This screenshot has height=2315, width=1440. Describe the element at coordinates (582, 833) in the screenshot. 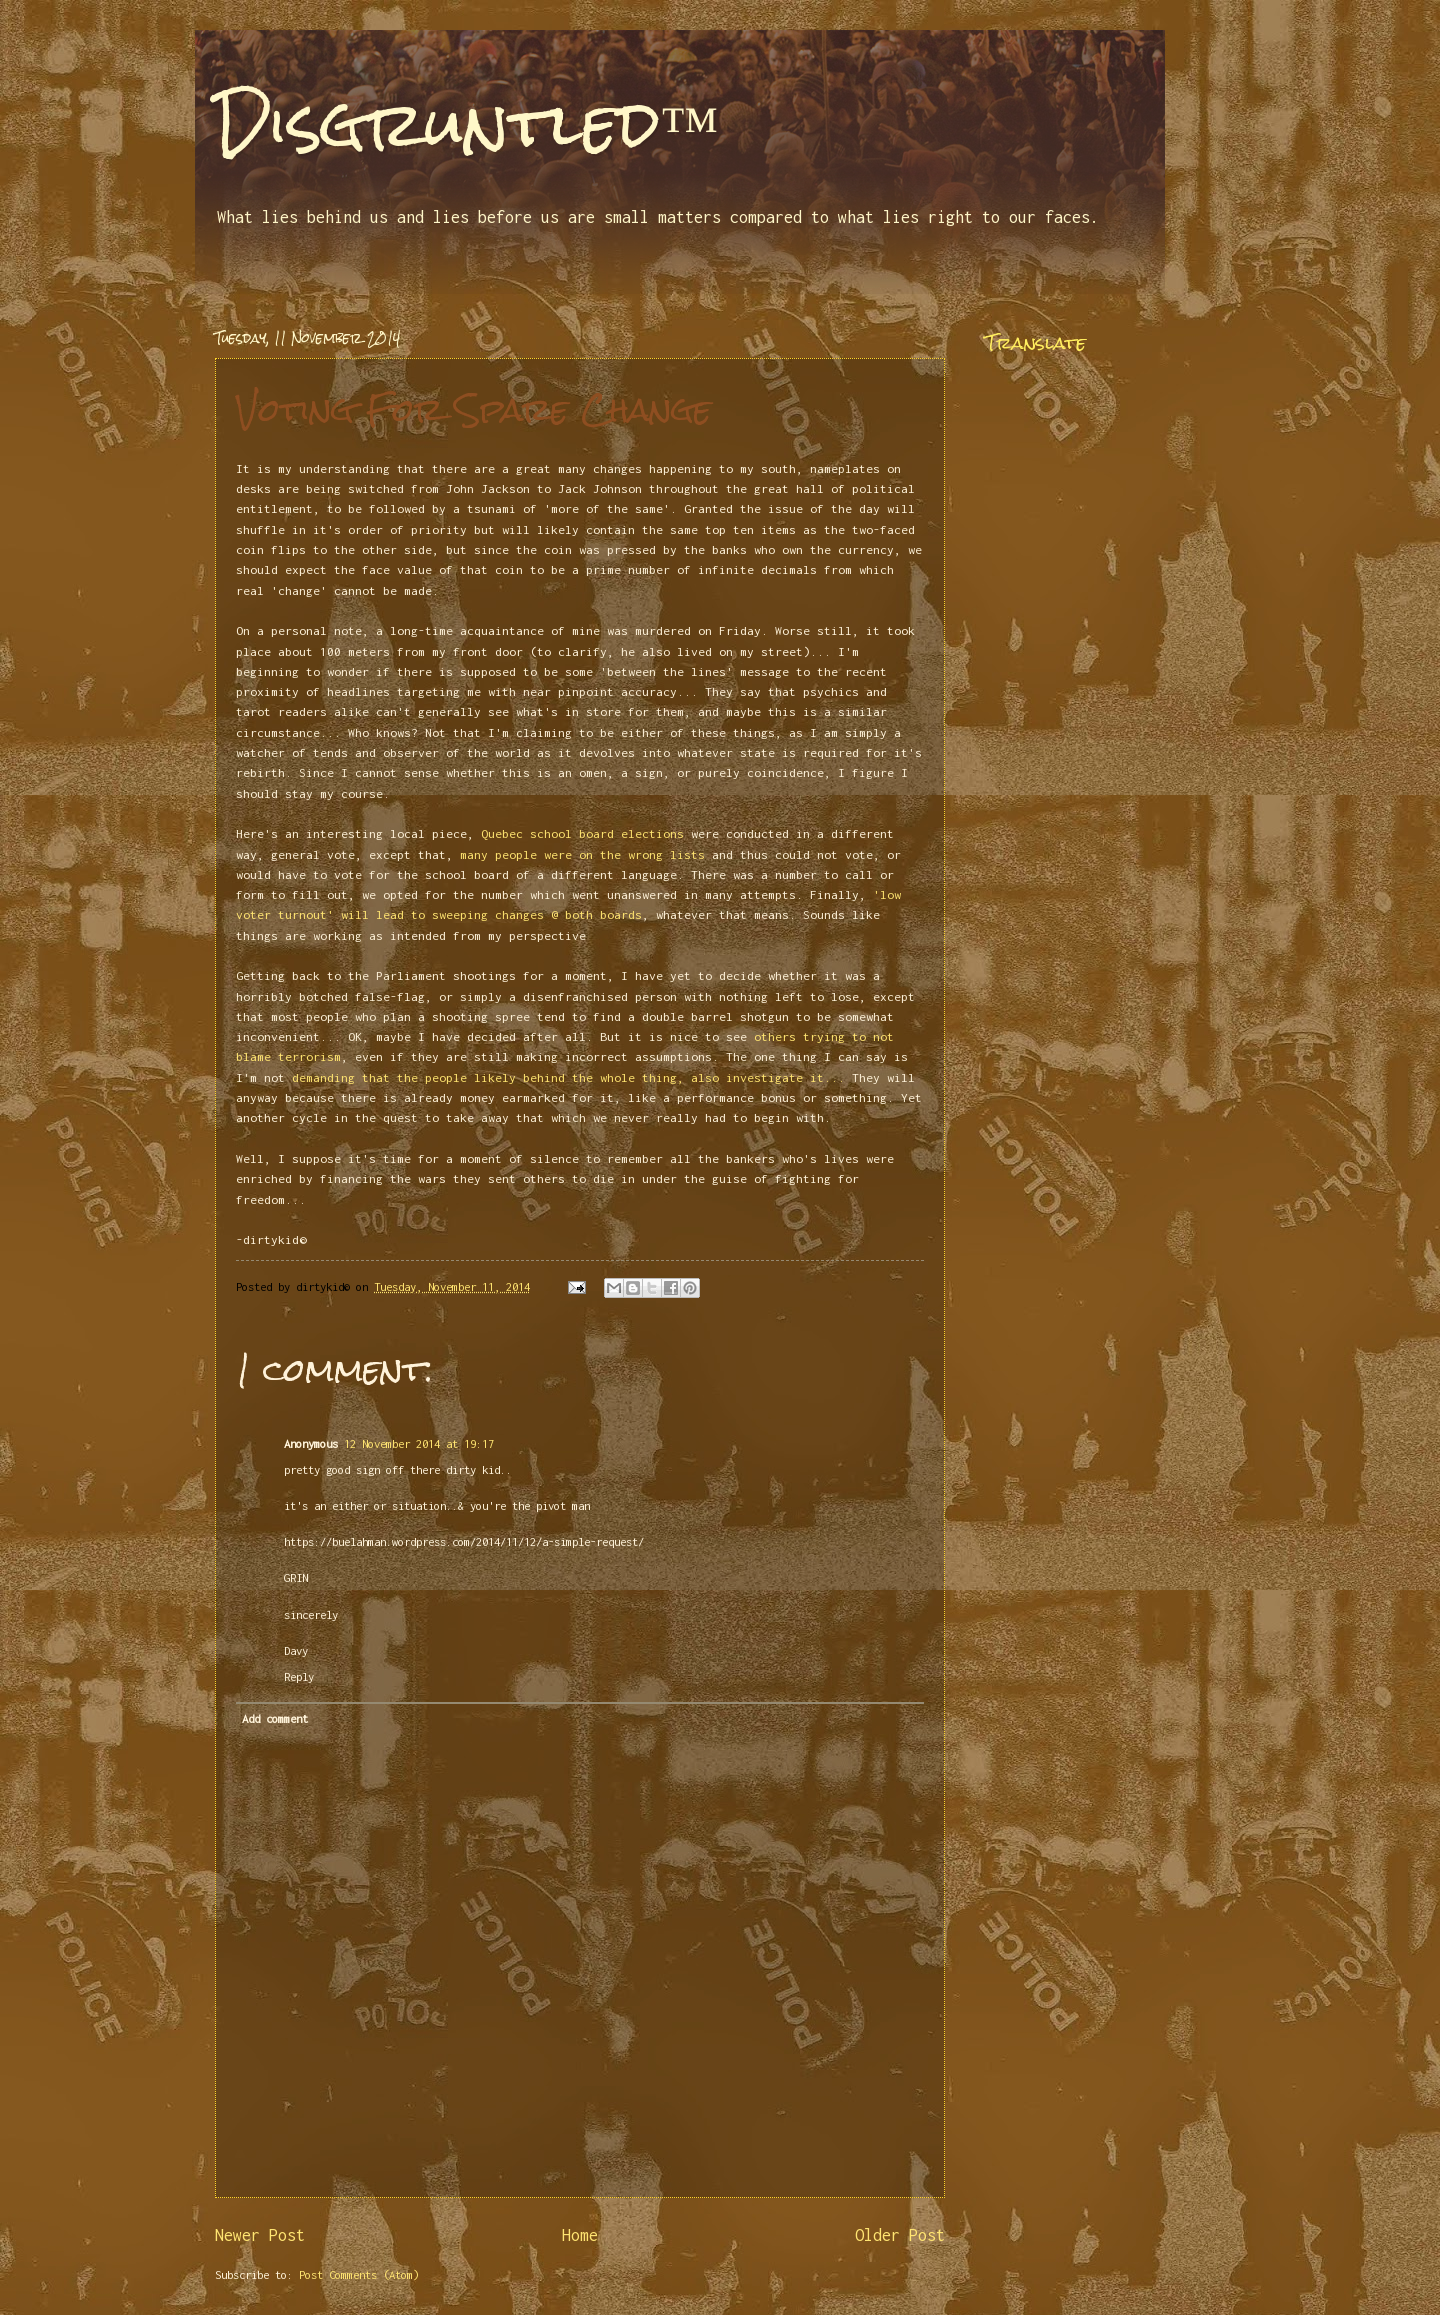

I see `Quebec school board elections` at that location.